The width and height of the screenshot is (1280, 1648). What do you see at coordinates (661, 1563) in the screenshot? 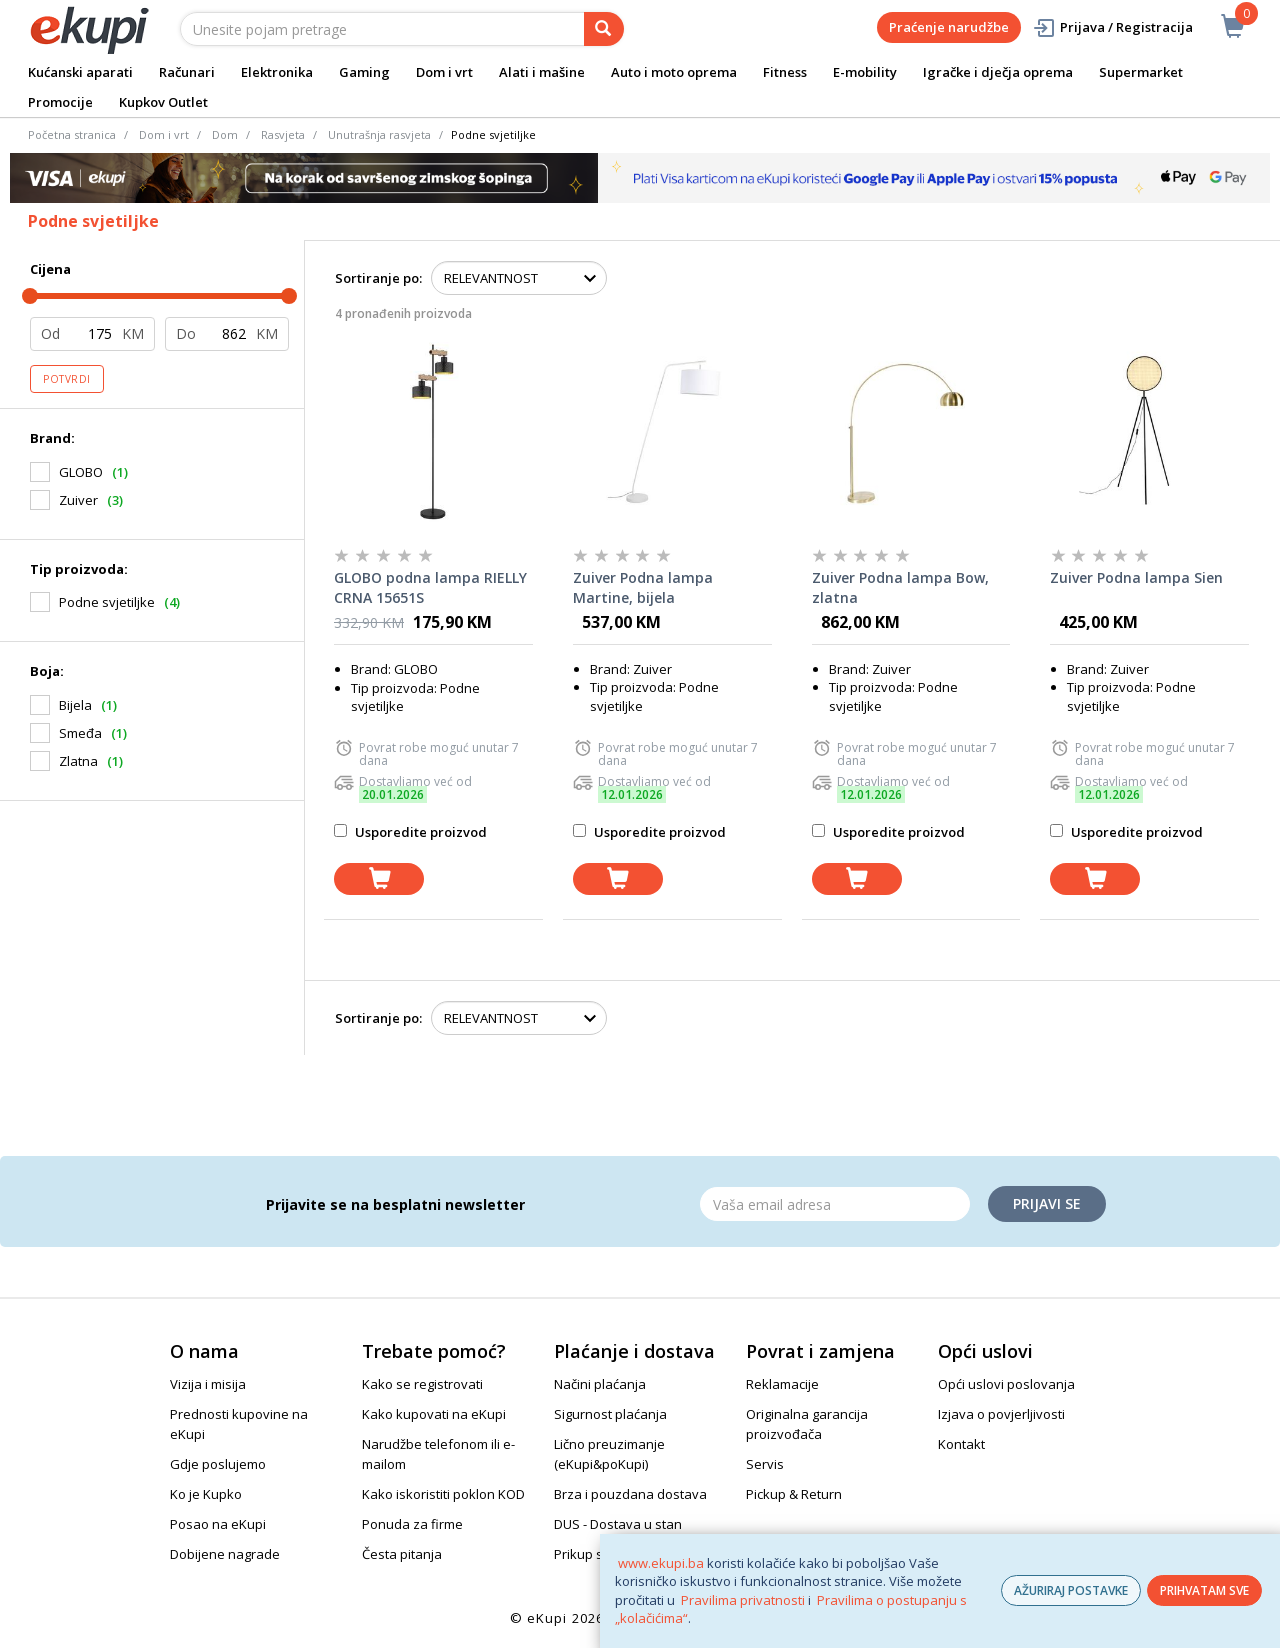
I see `www.ekupi.ba` at bounding box center [661, 1563].